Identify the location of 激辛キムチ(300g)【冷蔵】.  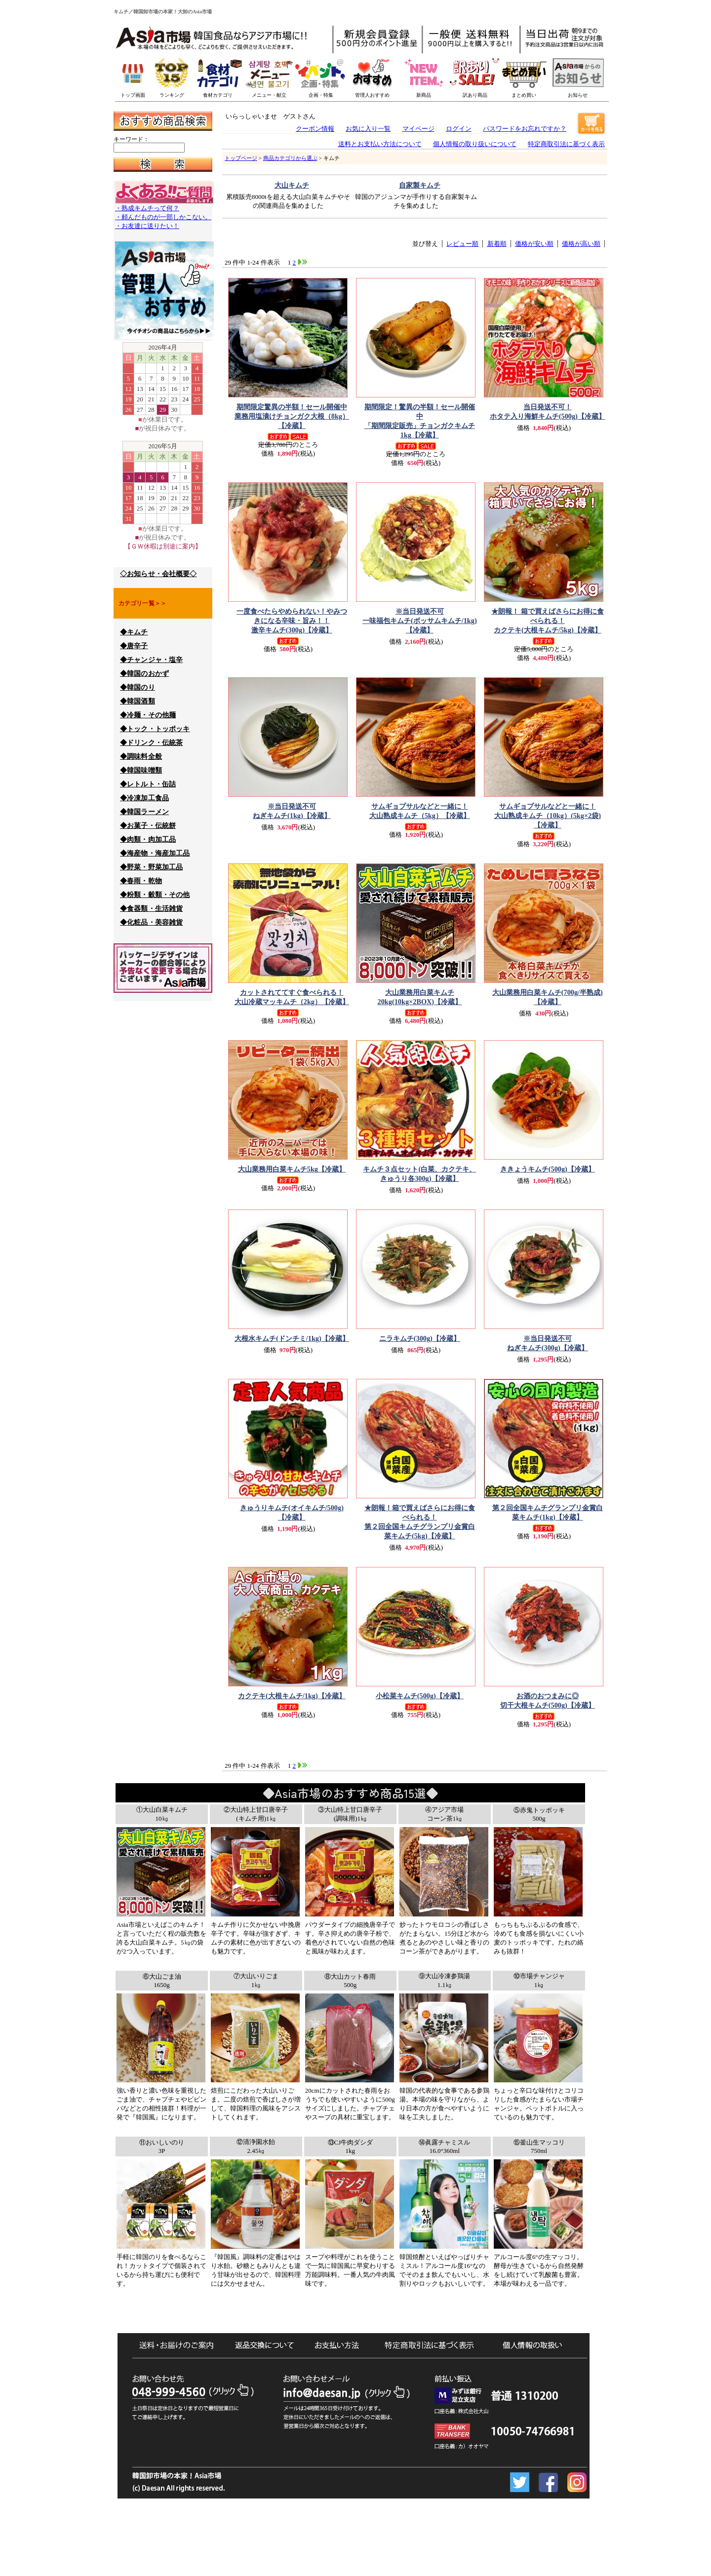
(292, 620).